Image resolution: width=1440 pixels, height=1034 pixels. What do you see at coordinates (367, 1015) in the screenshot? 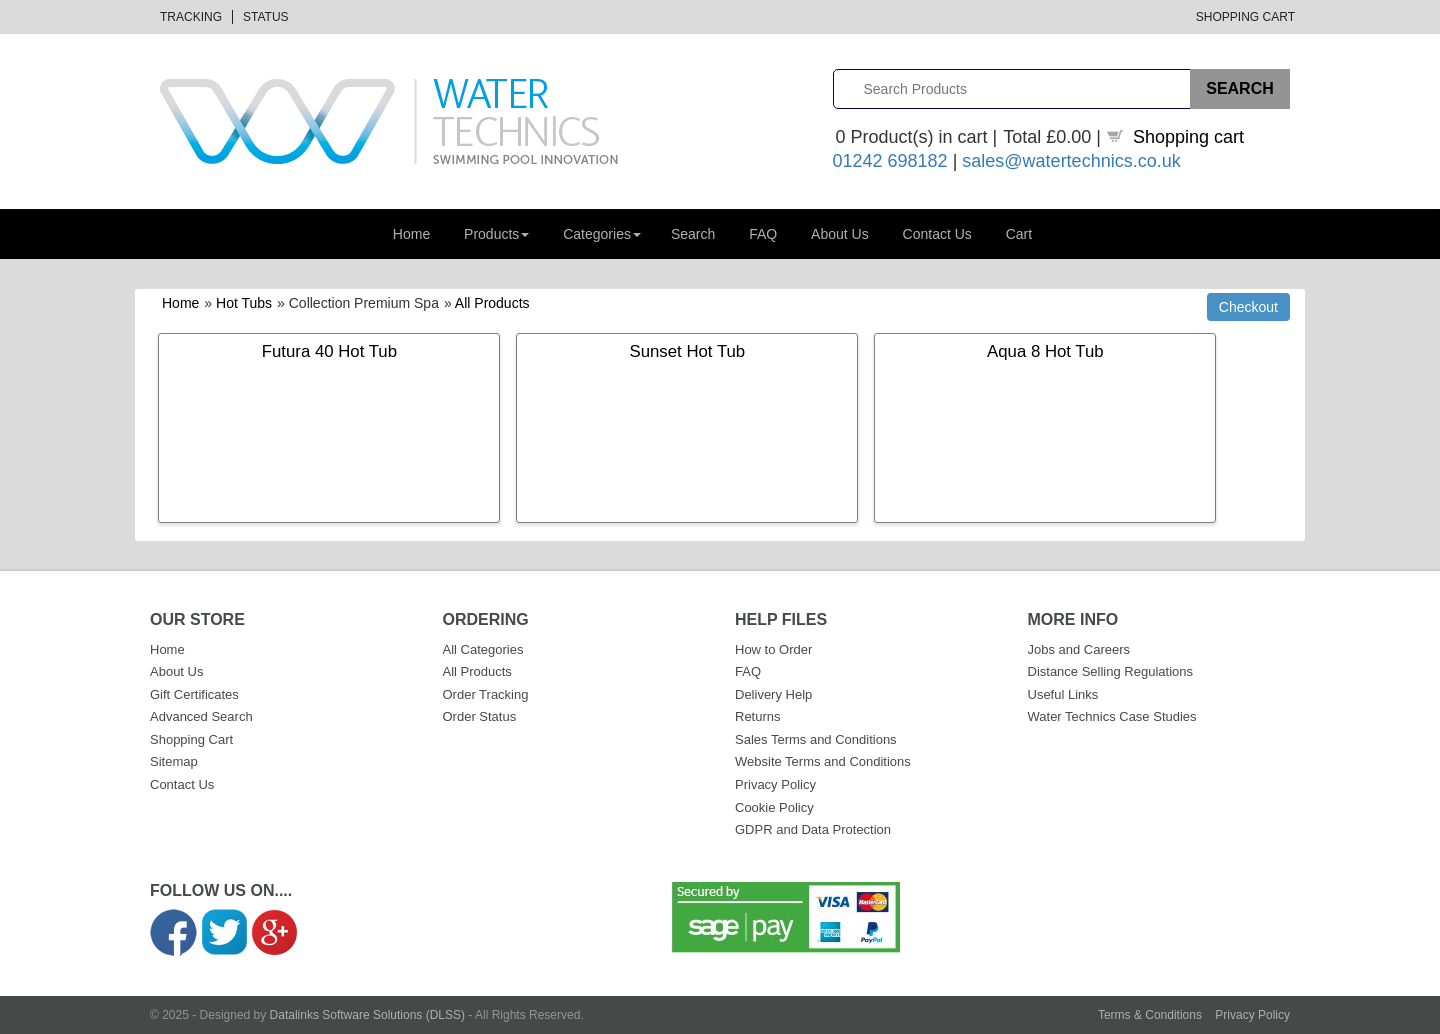
I see `Datalinks Software Solutions (DLSS)` at bounding box center [367, 1015].